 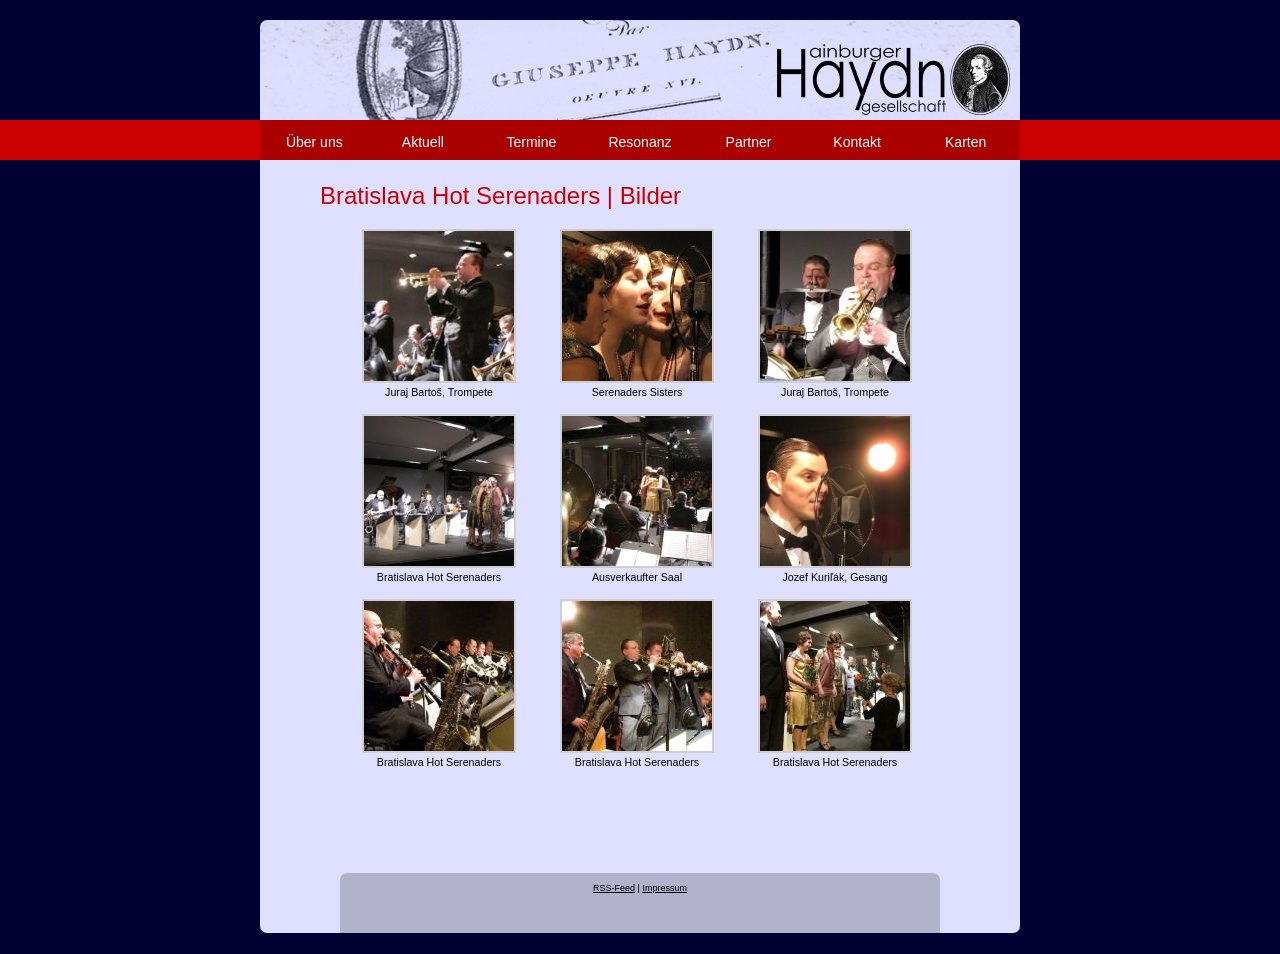 I want to click on Partner, so click(x=749, y=142).